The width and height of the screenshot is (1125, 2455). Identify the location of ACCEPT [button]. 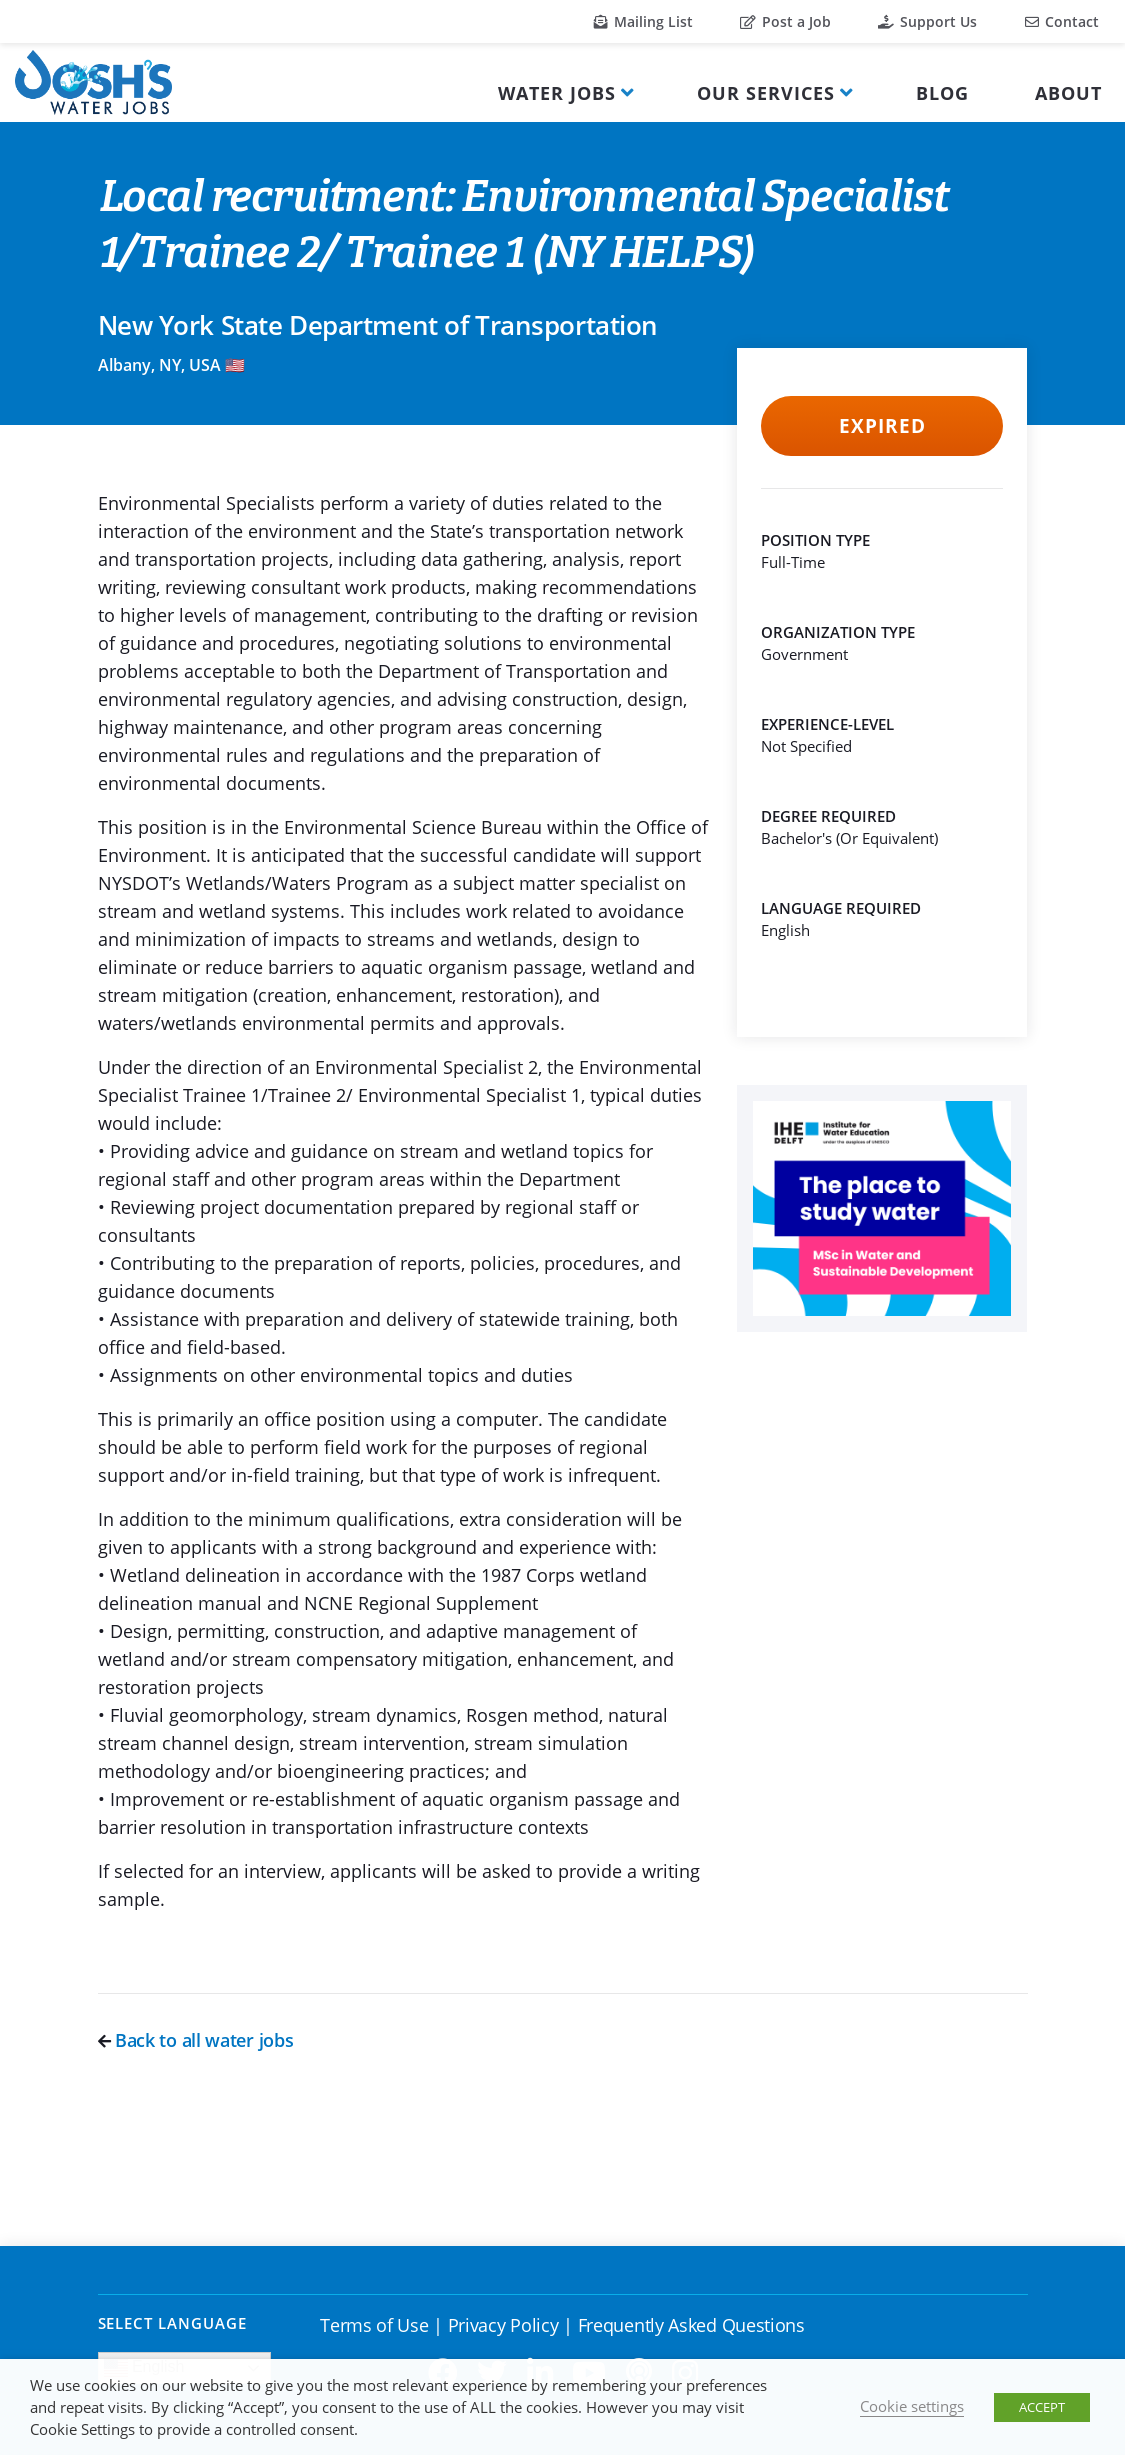
(1042, 2407).